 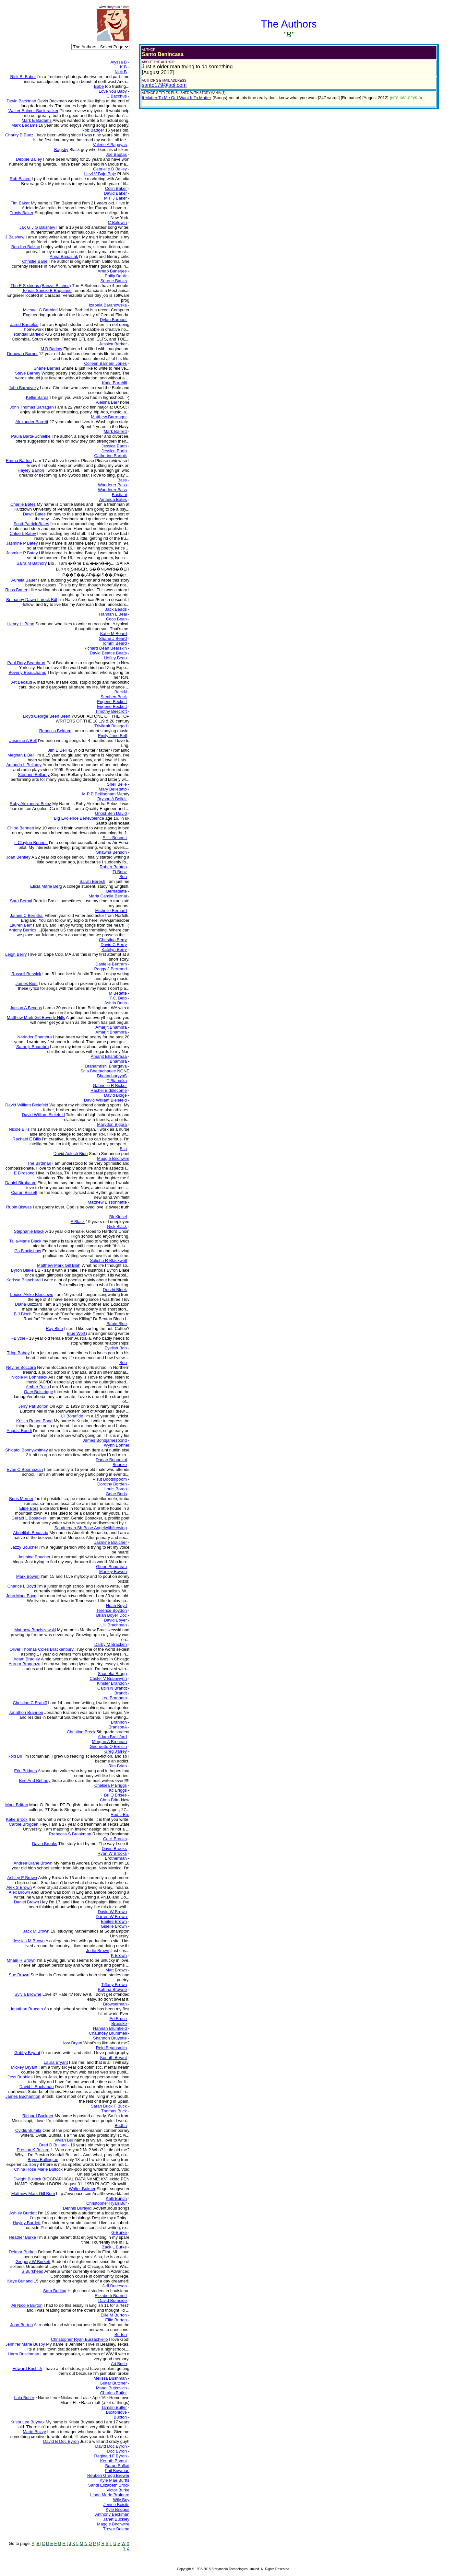 I want to click on Victor Burke, so click(x=117, y=2490).